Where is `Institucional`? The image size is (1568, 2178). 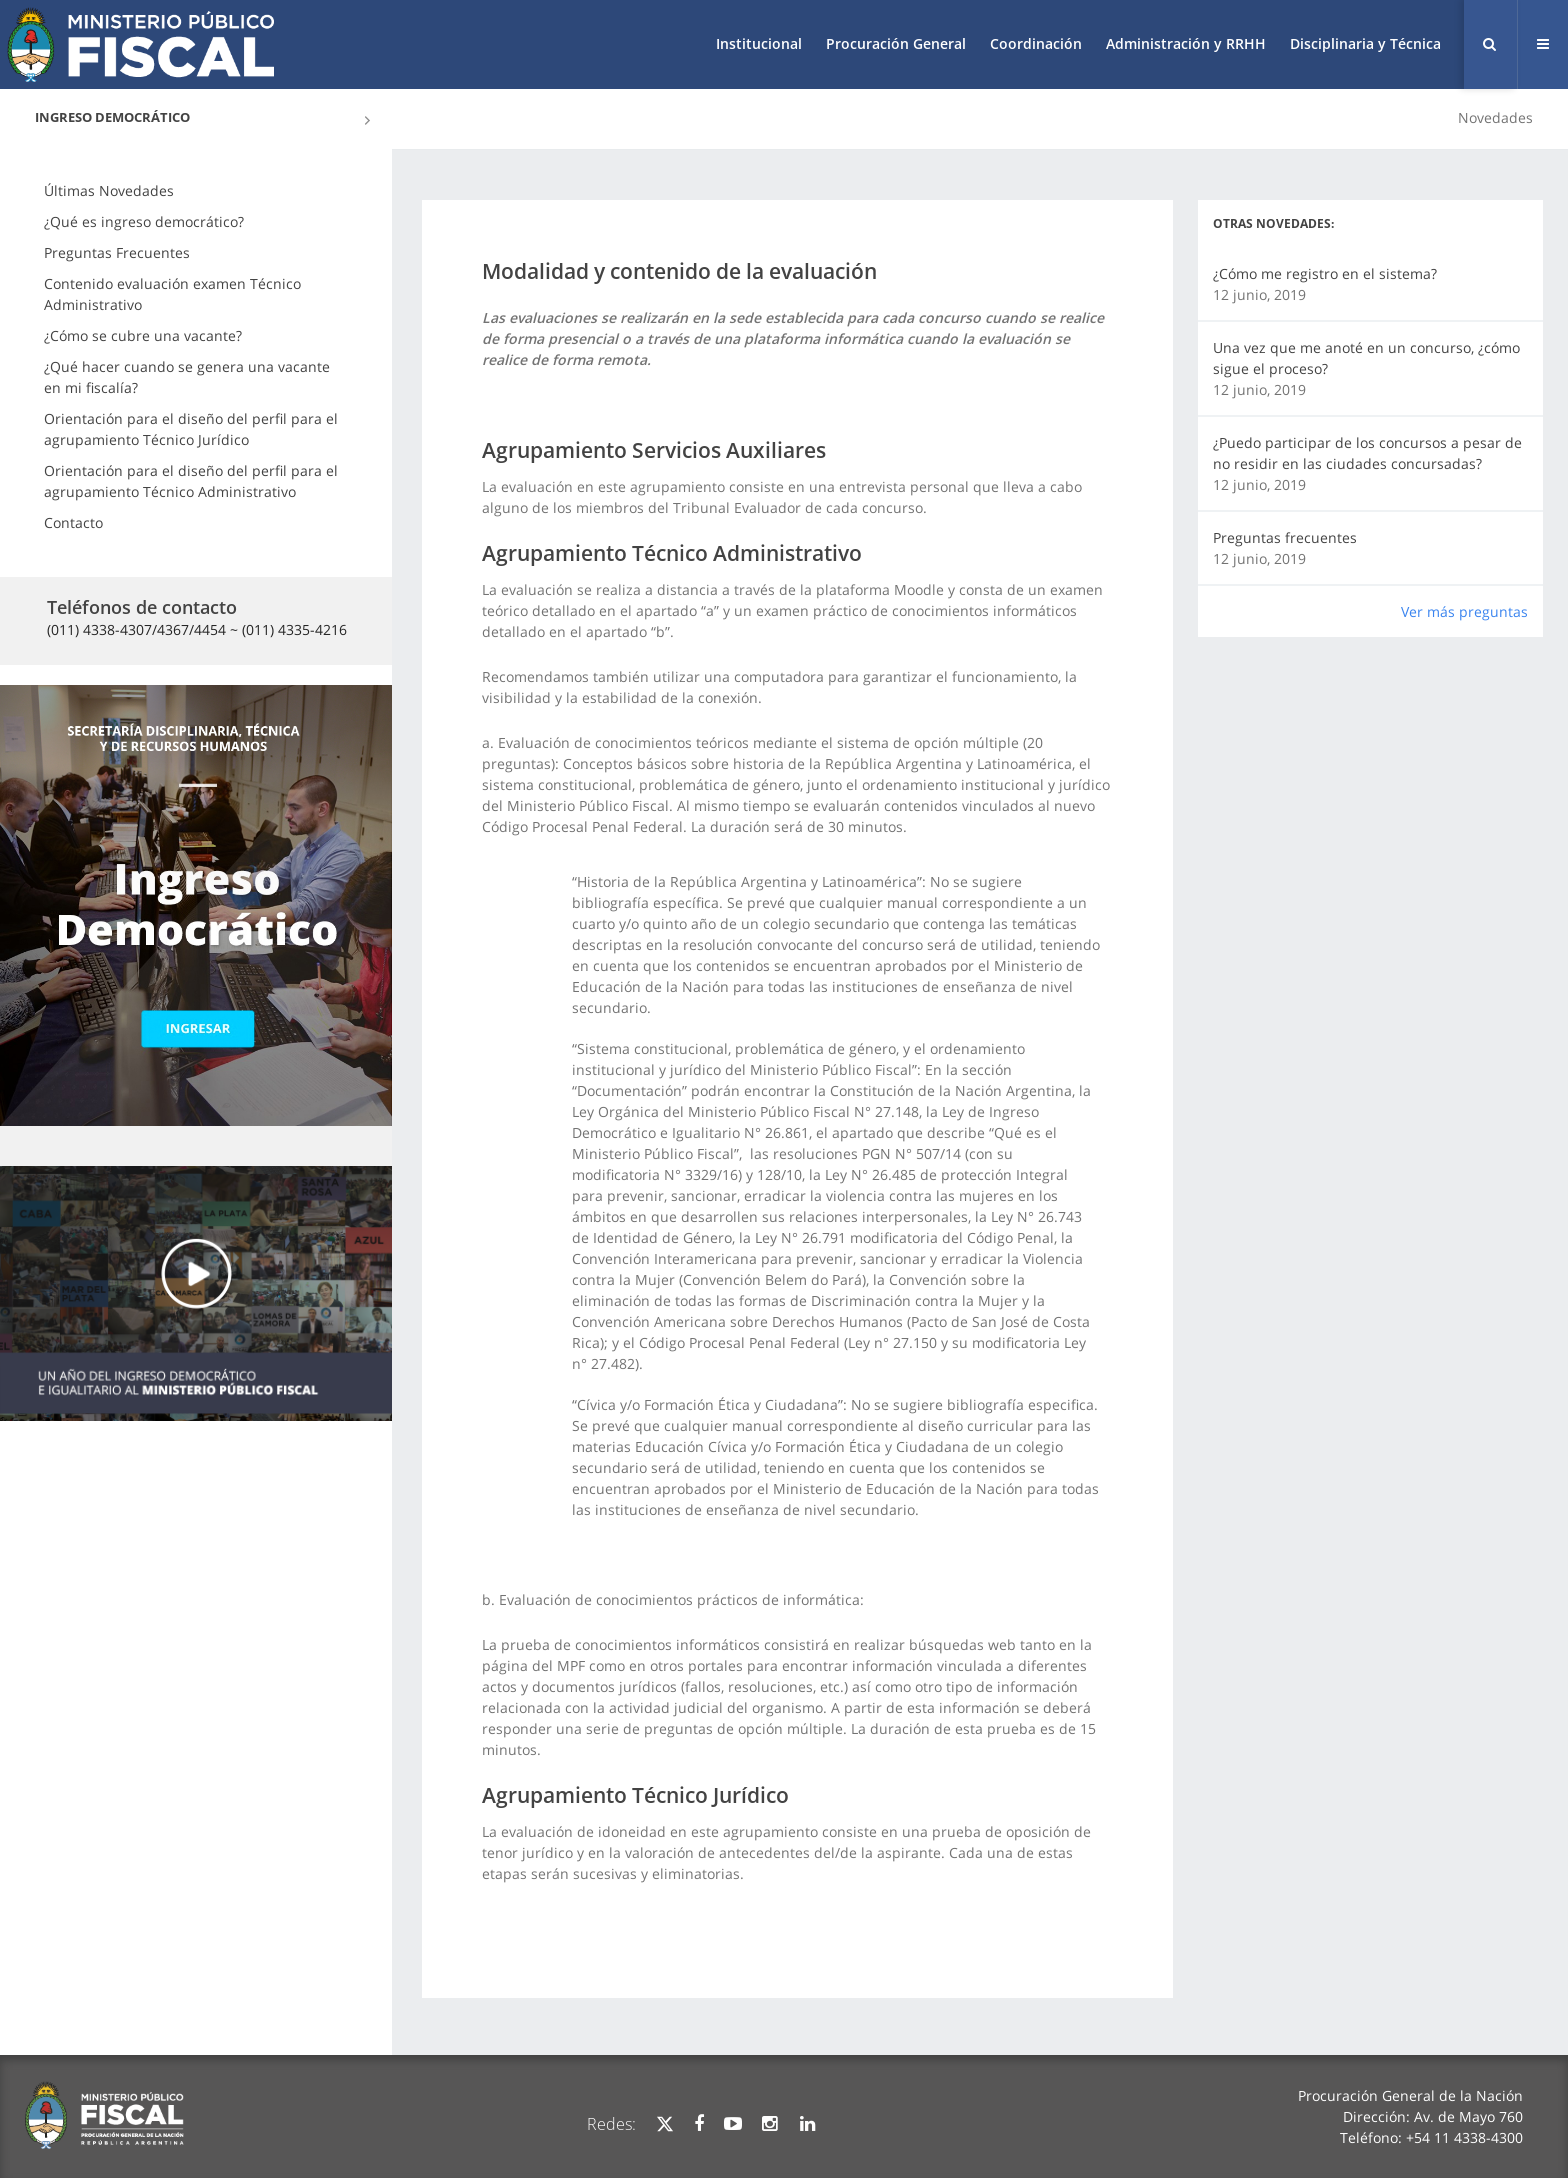
Institucional is located at coordinates (759, 43).